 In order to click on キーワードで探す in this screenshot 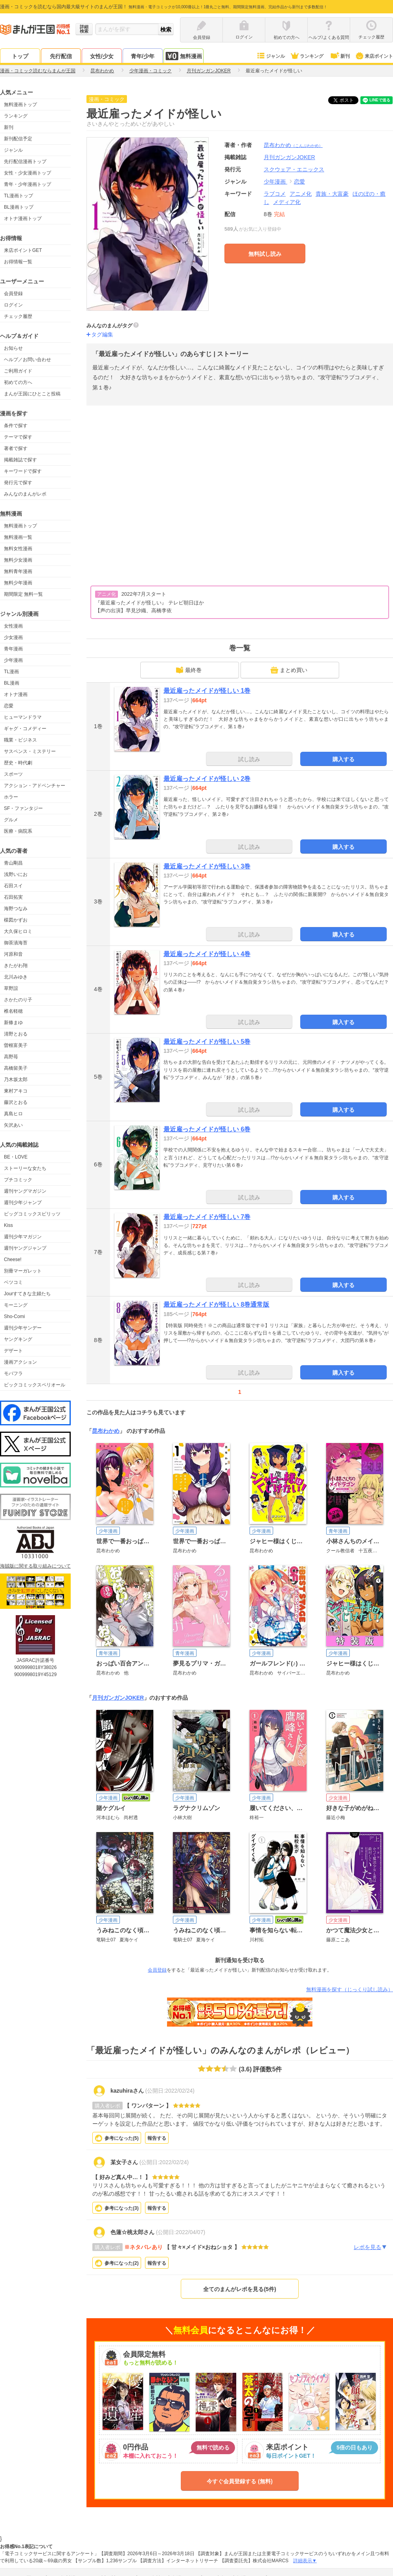, I will do `click(23, 471)`.